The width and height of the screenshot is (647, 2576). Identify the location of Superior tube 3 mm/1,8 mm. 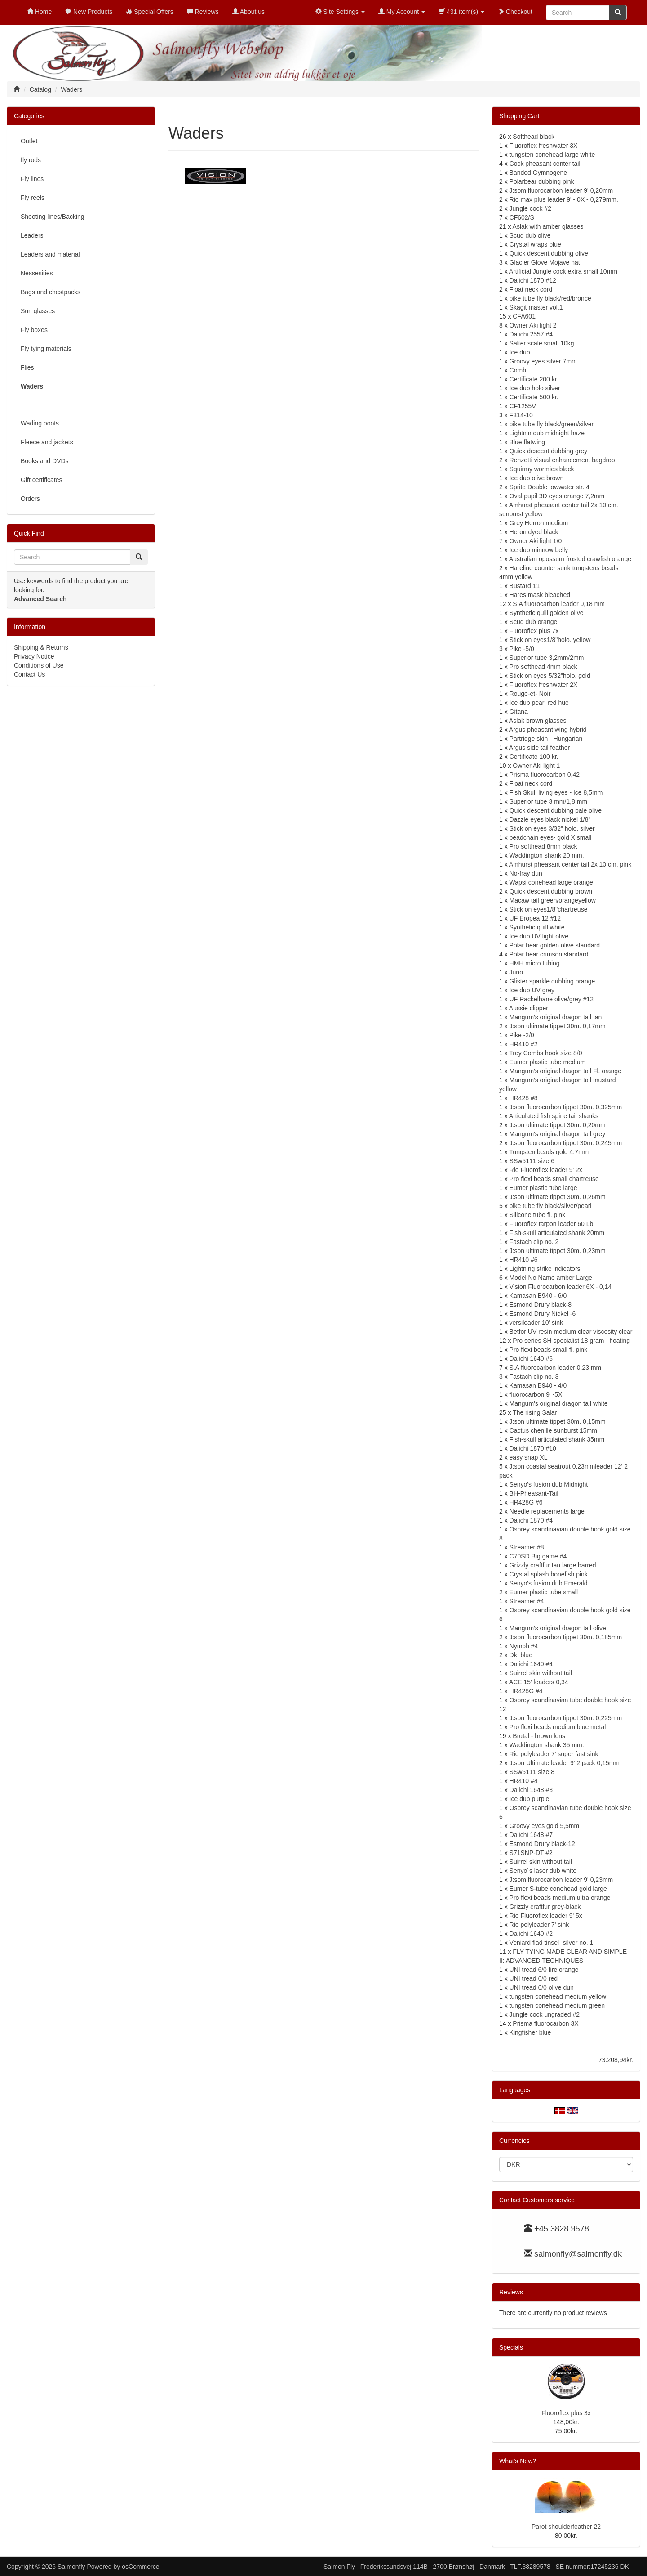
(549, 801).